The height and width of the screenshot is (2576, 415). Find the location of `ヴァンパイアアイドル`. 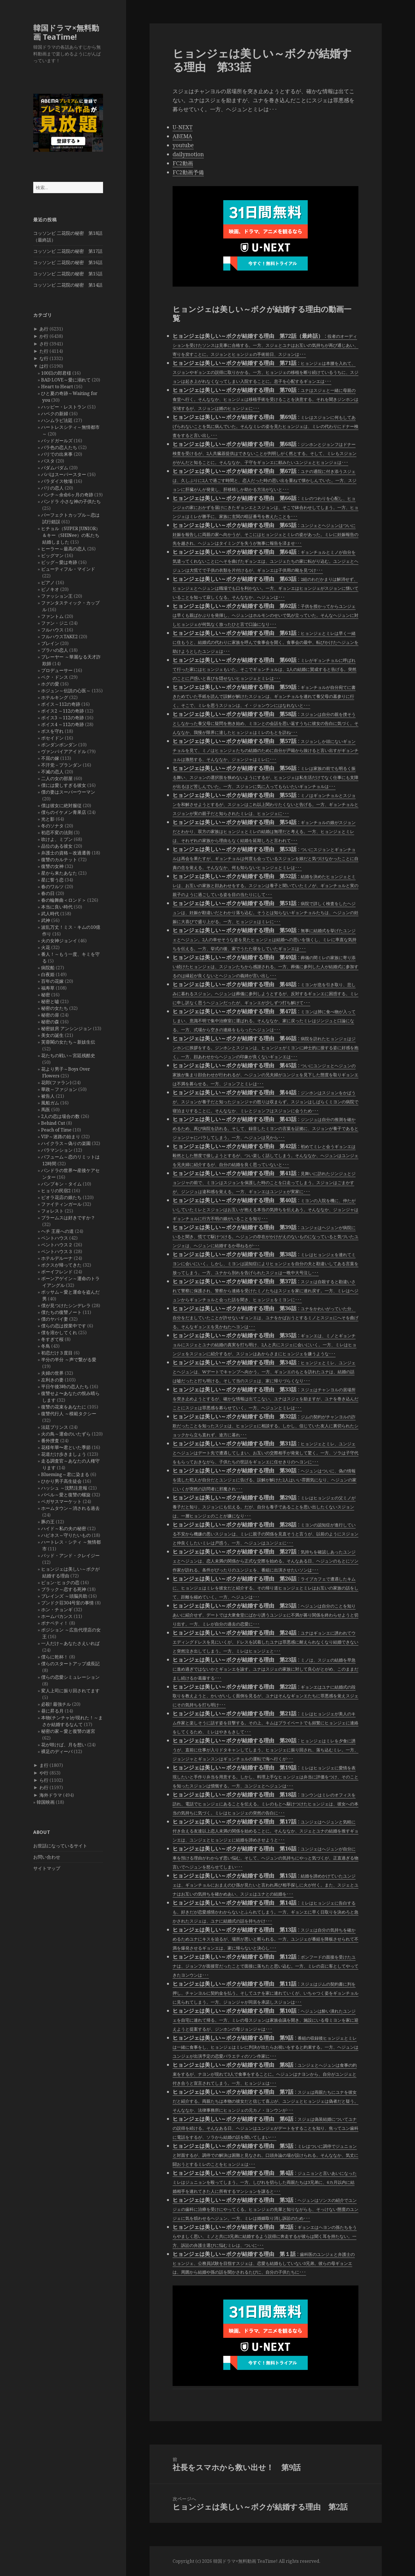

ヴァンパイアアイドル is located at coordinates (63, 751).